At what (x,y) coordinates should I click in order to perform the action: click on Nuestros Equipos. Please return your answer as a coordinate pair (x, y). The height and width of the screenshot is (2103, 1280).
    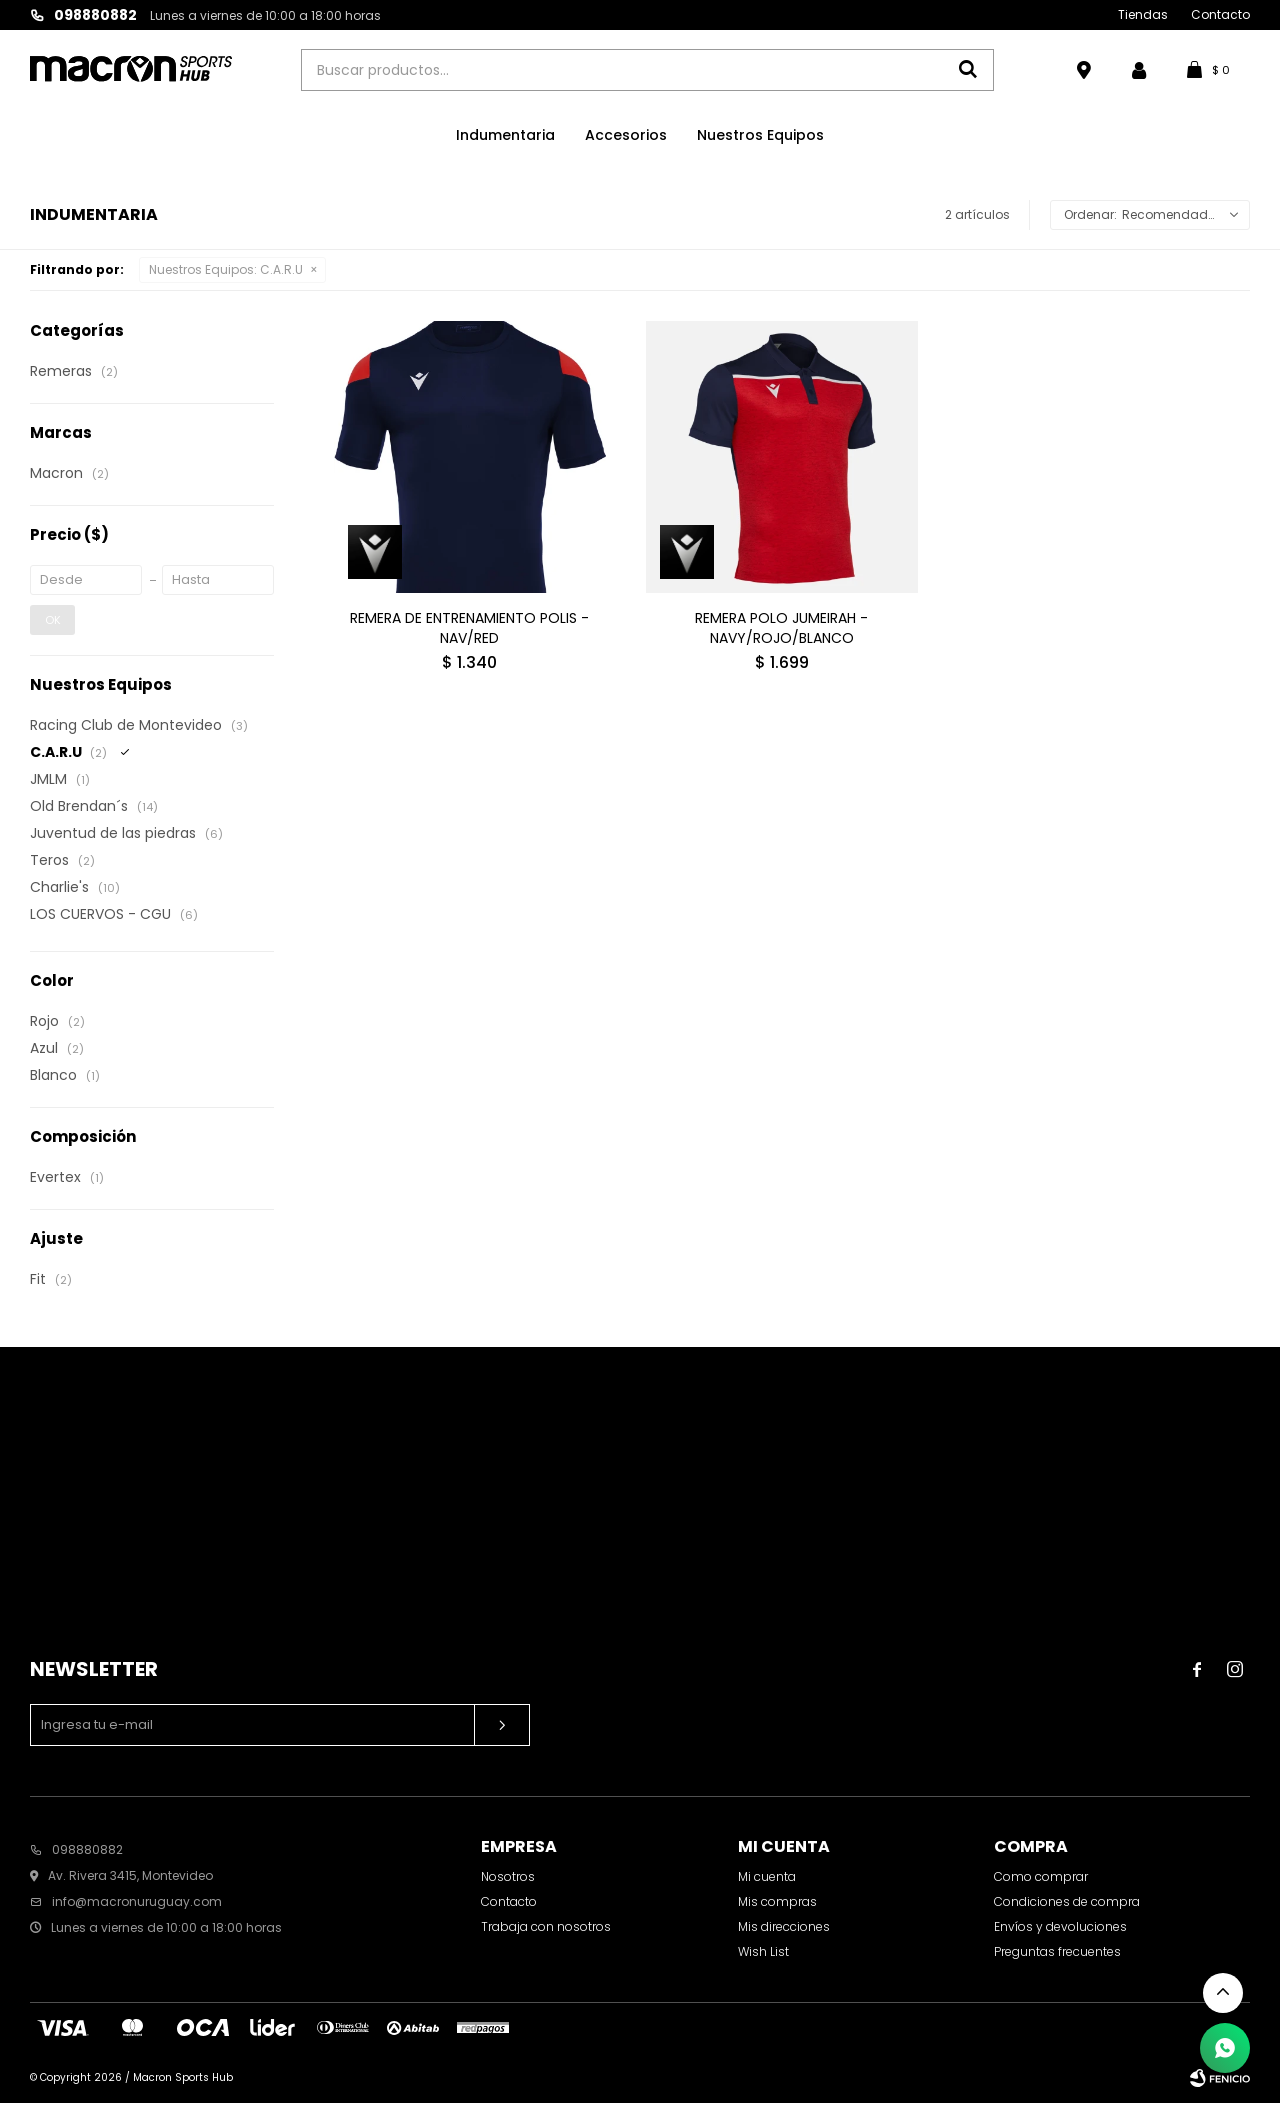
    Looking at the image, I should click on (760, 135).